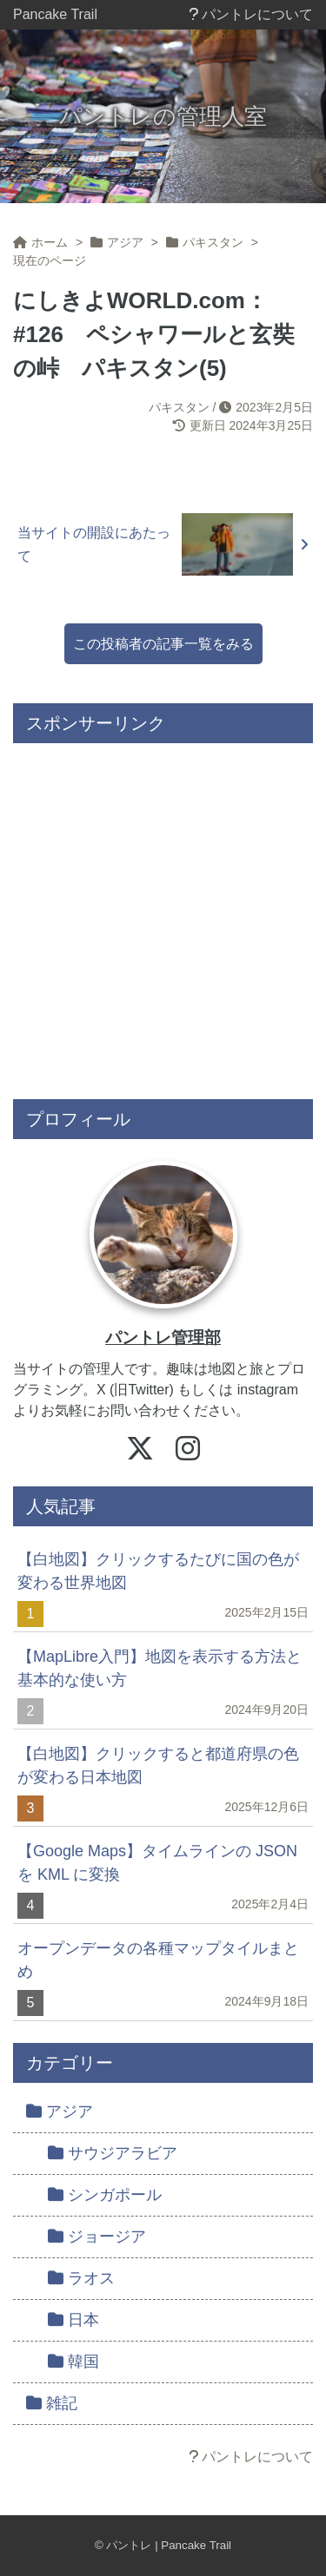 This screenshot has width=326, height=2576. What do you see at coordinates (163, 914) in the screenshot?
I see `[Advertisement]` at bounding box center [163, 914].